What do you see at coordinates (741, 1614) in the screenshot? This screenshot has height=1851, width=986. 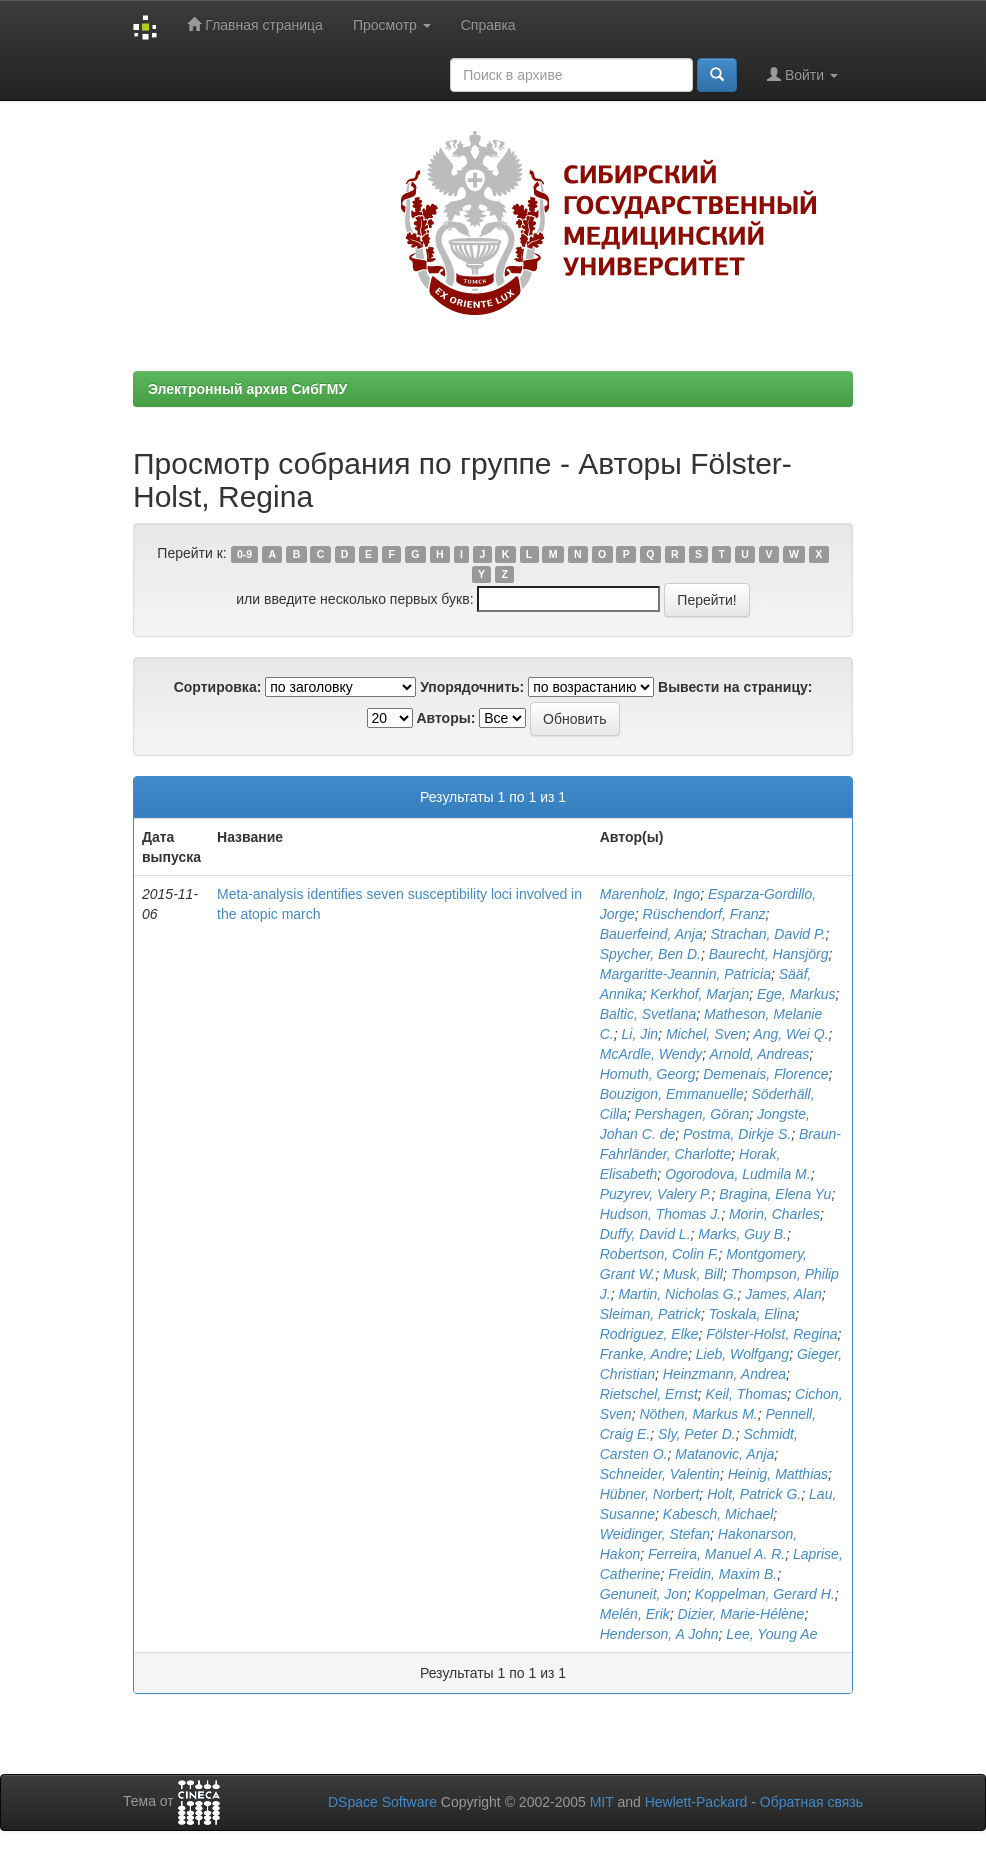 I see `Dizier, Marie-Hélène` at bounding box center [741, 1614].